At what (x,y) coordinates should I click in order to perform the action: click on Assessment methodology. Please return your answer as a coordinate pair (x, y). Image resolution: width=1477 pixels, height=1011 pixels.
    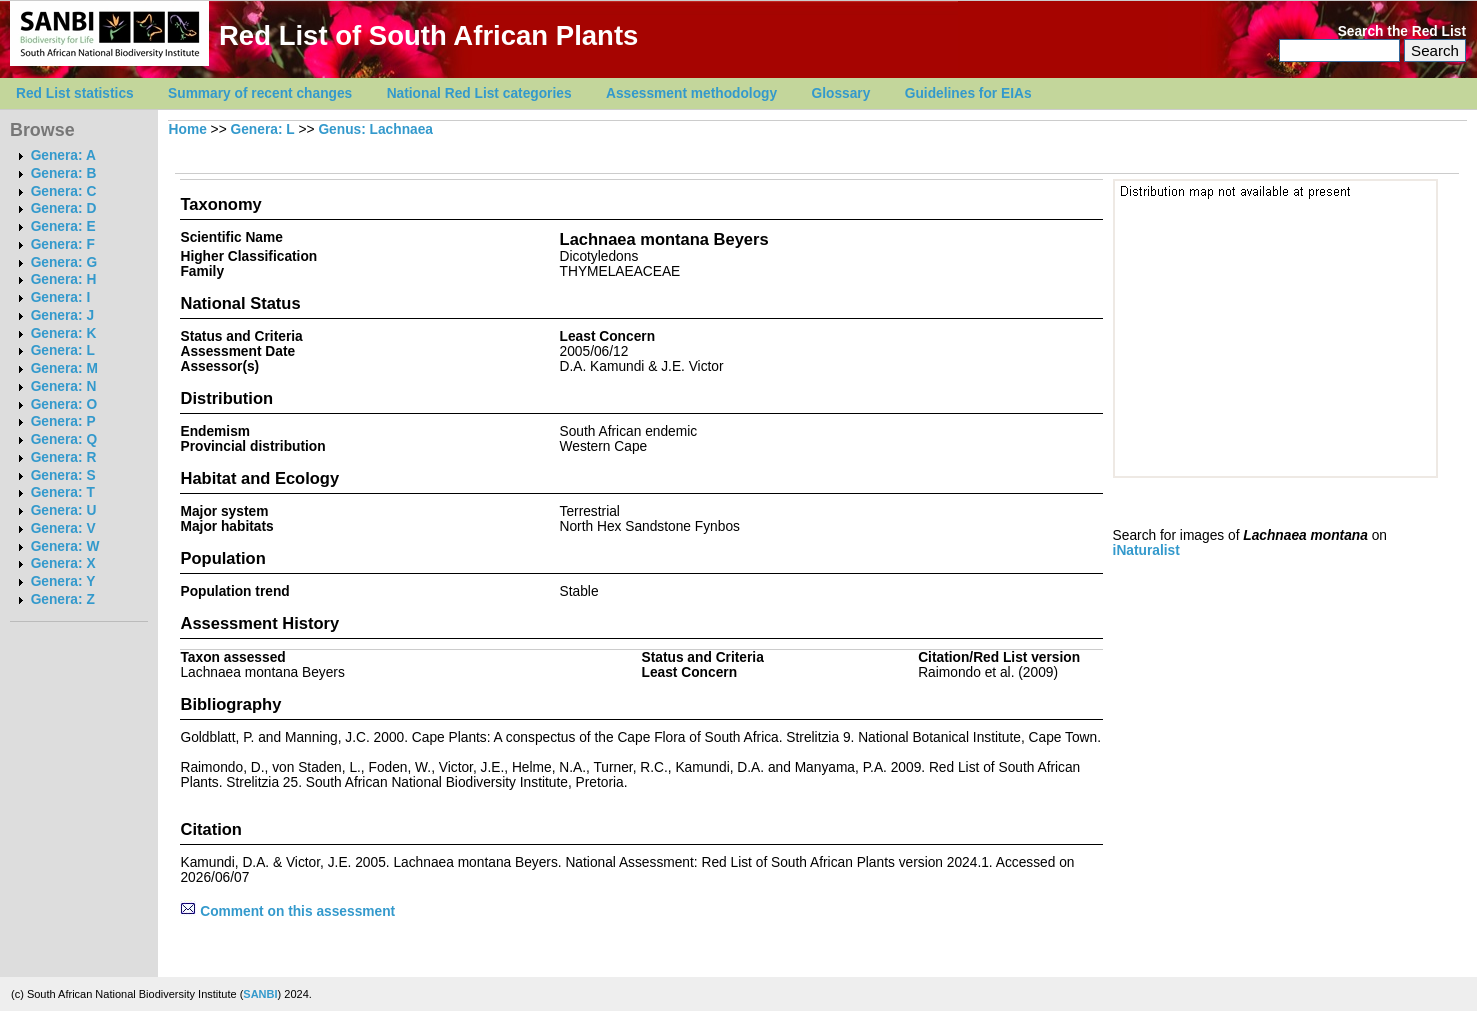
    Looking at the image, I should click on (691, 93).